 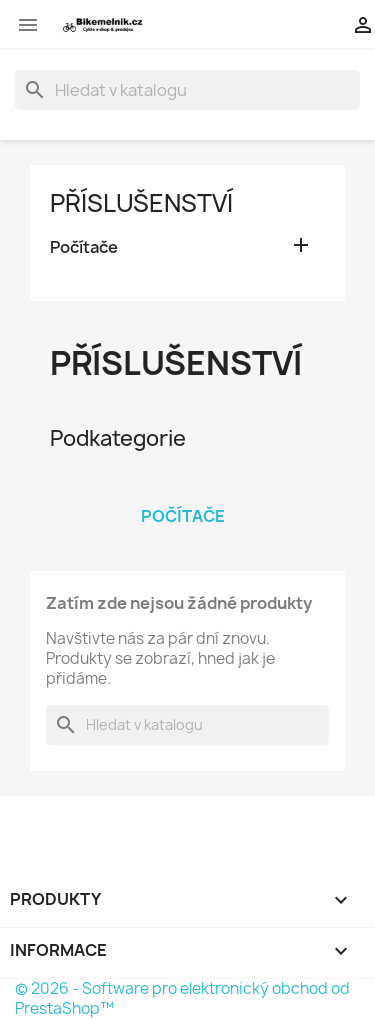 What do you see at coordinates (187, 90) in the screenshot?
I see `[Vyhledávání]` at bounding box center [187, 90].